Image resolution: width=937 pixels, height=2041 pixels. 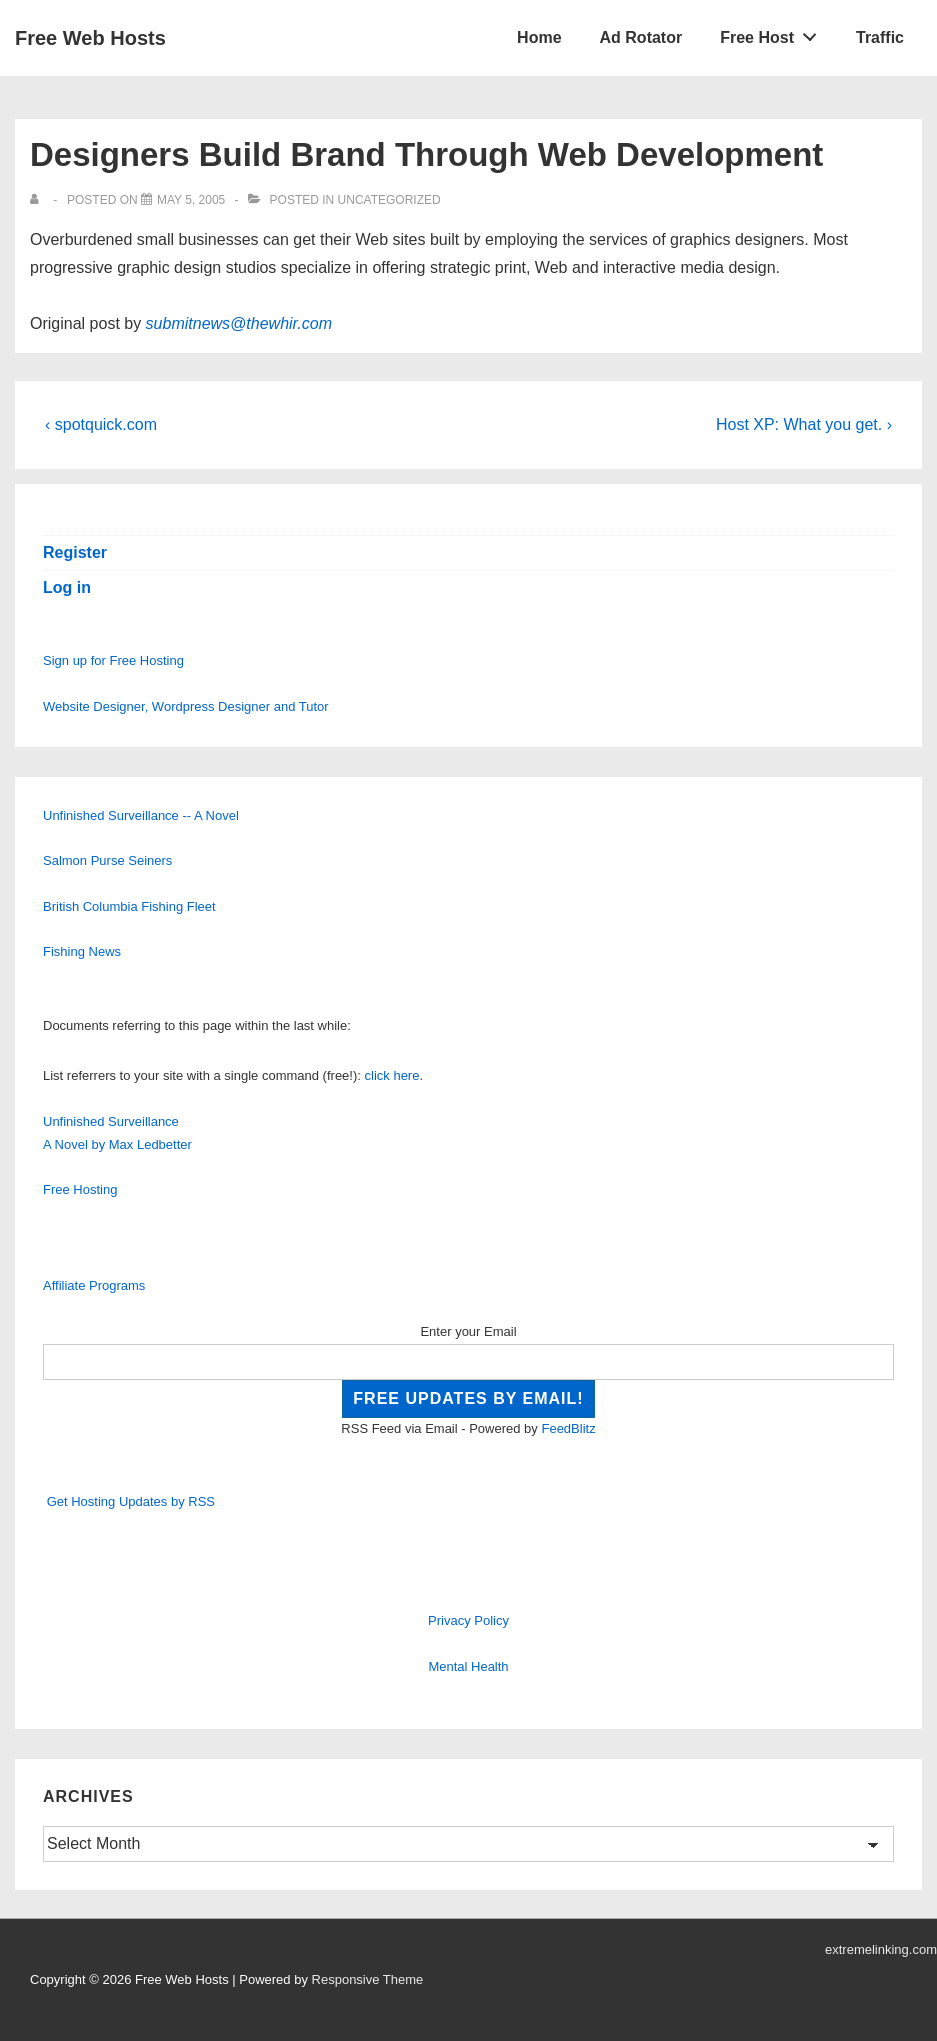 What do you see at coordinates (191, 200) in the screenshot?
I see `[Designers Build Brand Through Web Development]` at bounding box center [191, 200].